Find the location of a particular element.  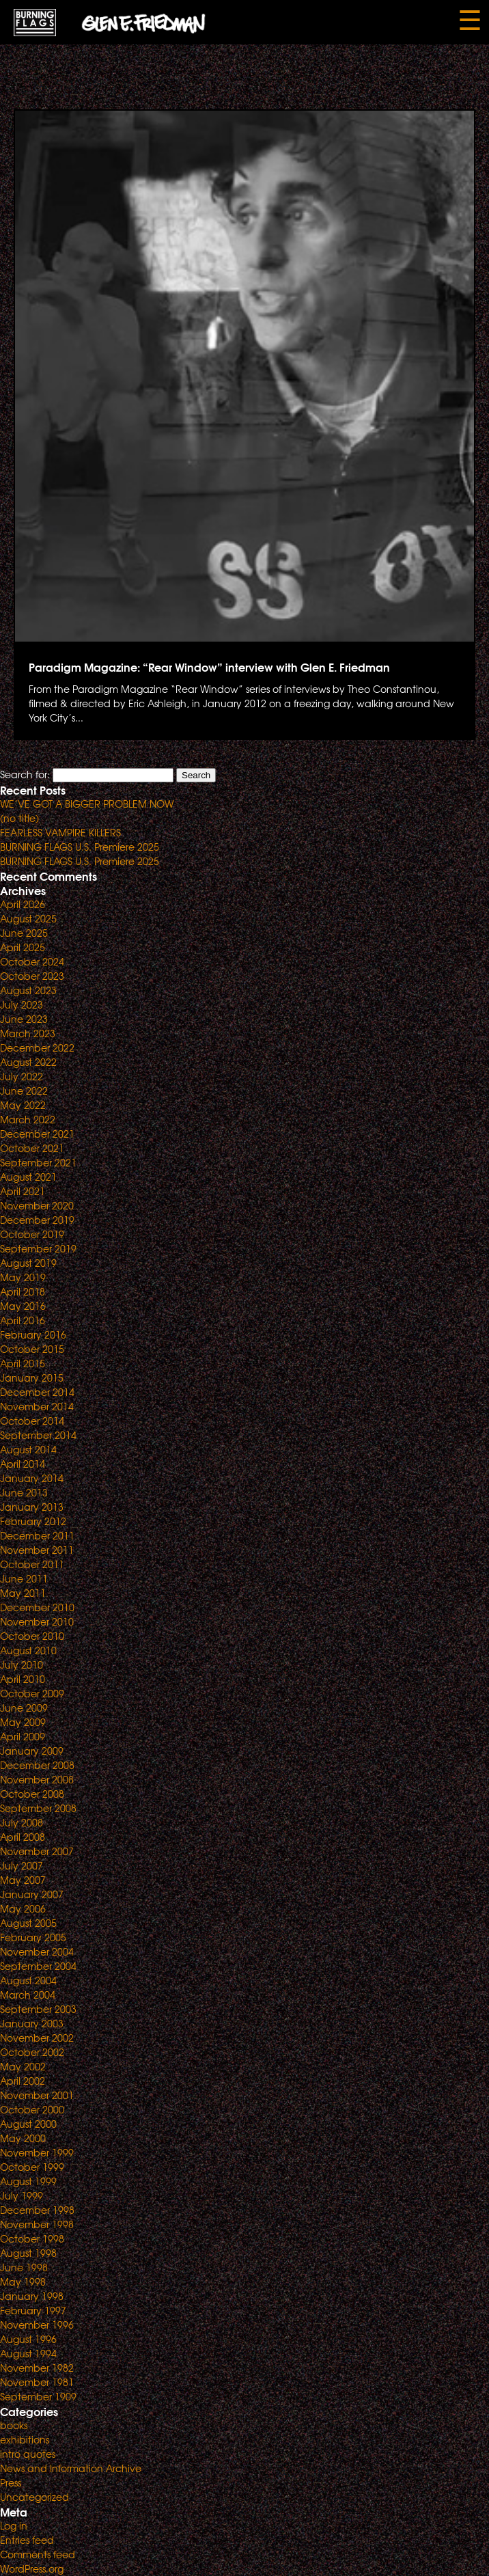

August 2025 is located at coordinates (28, 918).